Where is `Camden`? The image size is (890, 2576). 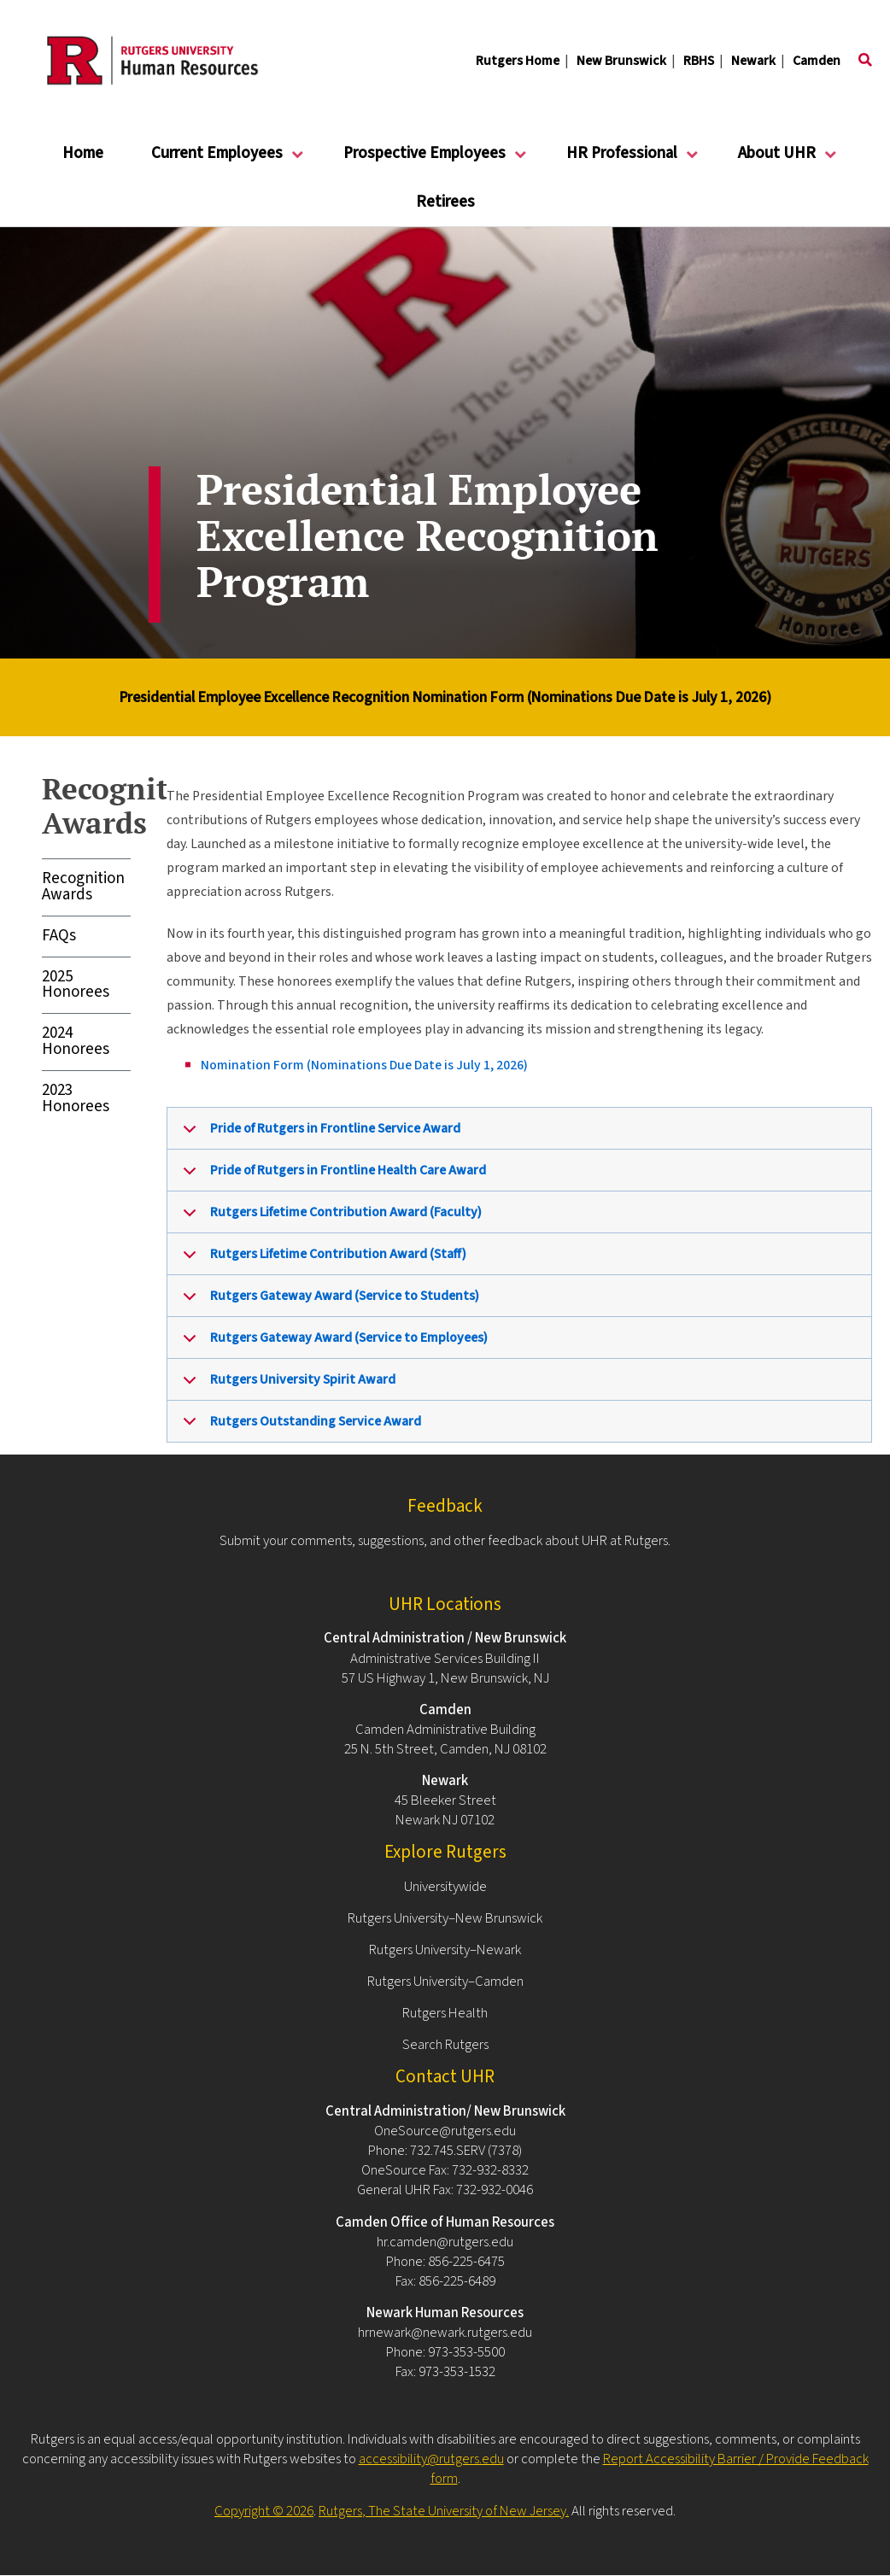 Camden is located at coordinates (816, 60).